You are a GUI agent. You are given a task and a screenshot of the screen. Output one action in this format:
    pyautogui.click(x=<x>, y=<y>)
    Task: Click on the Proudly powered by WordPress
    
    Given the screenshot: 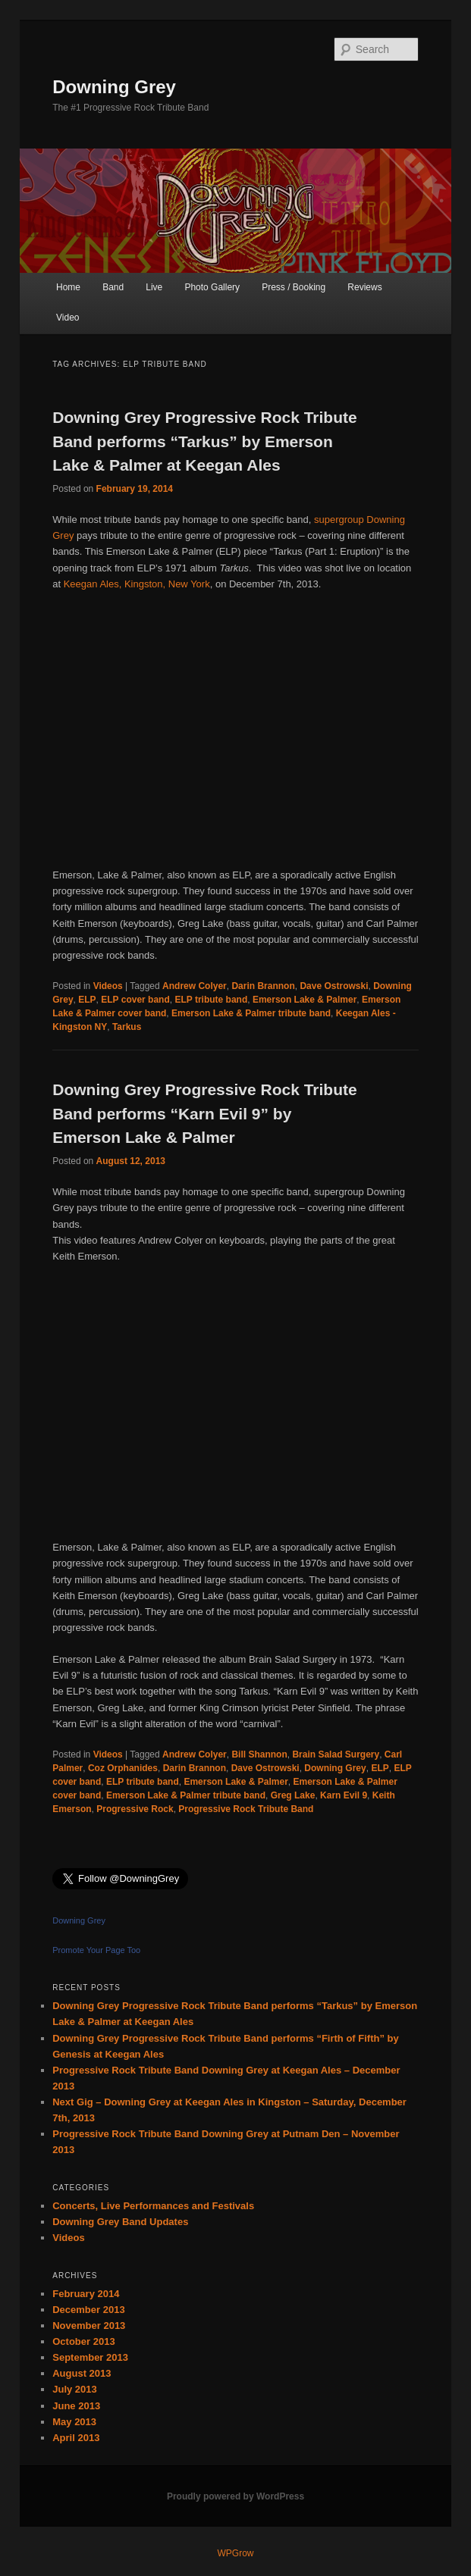 What is the action you would take?
    pyautogui.click(x=235, y=2496)
    